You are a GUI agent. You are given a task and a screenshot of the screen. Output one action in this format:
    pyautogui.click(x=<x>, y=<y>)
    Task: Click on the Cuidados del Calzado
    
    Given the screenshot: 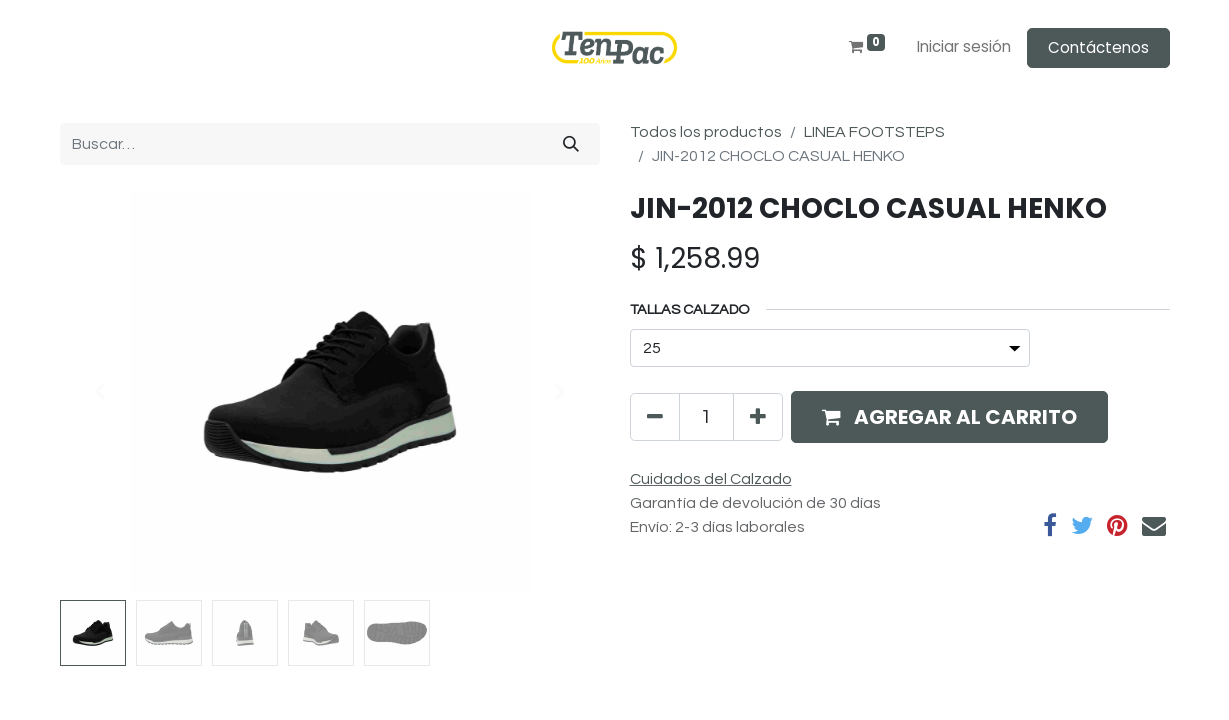 What is the action you would take?
    pyautogui.click(x=711, y=479)
    